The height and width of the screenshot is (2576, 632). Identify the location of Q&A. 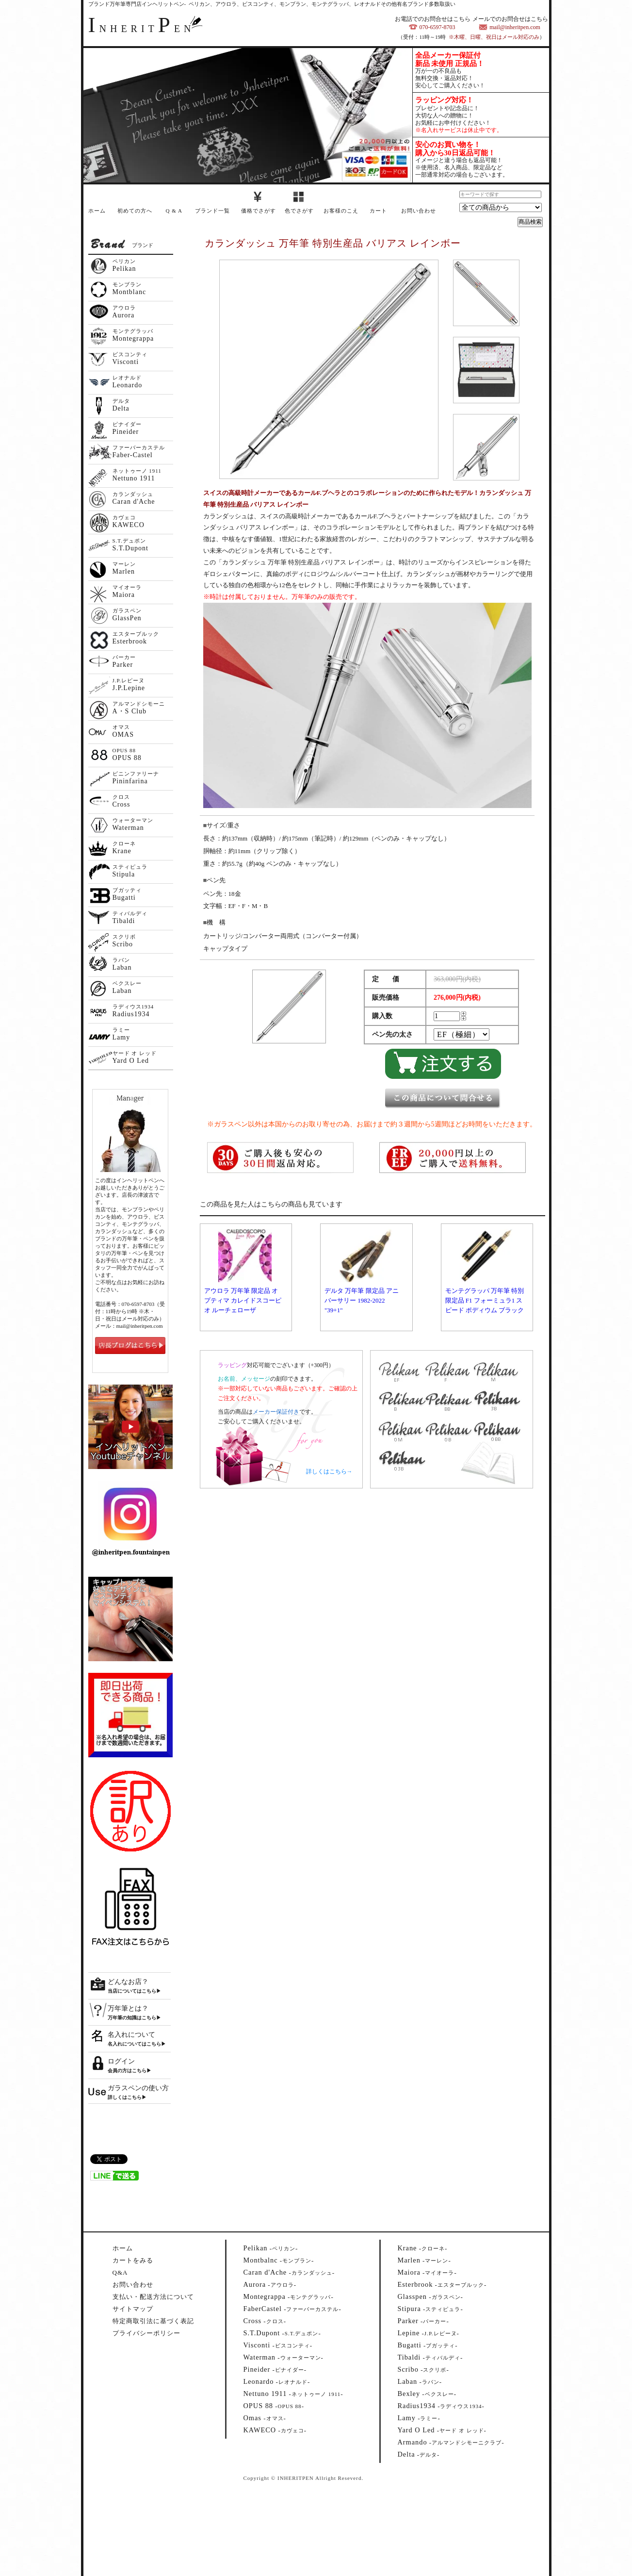
(120, 2272).